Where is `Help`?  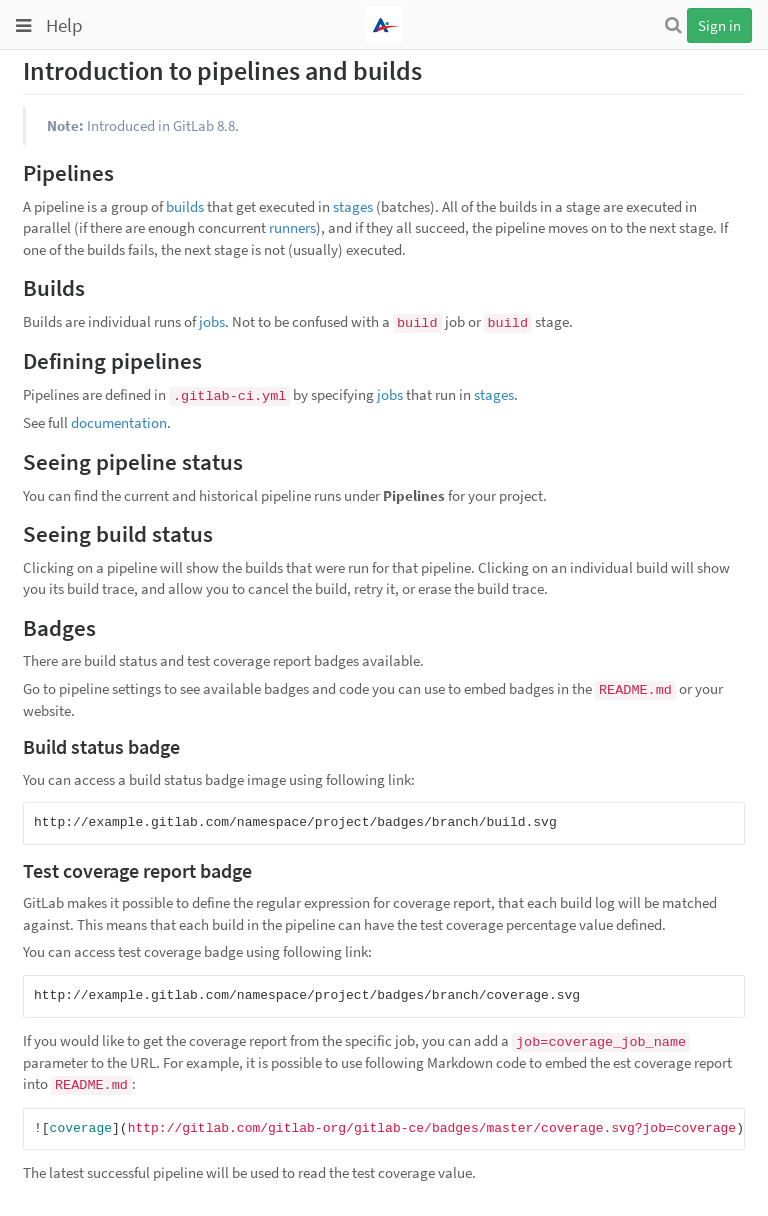 Help is located at coordinates (64, 25).